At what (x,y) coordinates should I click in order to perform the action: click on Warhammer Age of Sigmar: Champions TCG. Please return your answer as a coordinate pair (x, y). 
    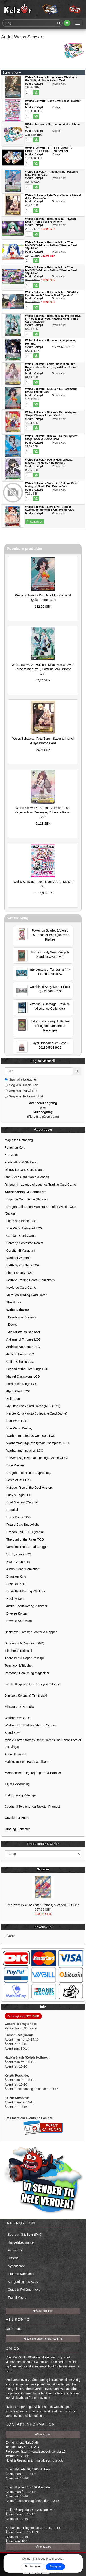
    Looking at the image, I should click on (37, 1443).